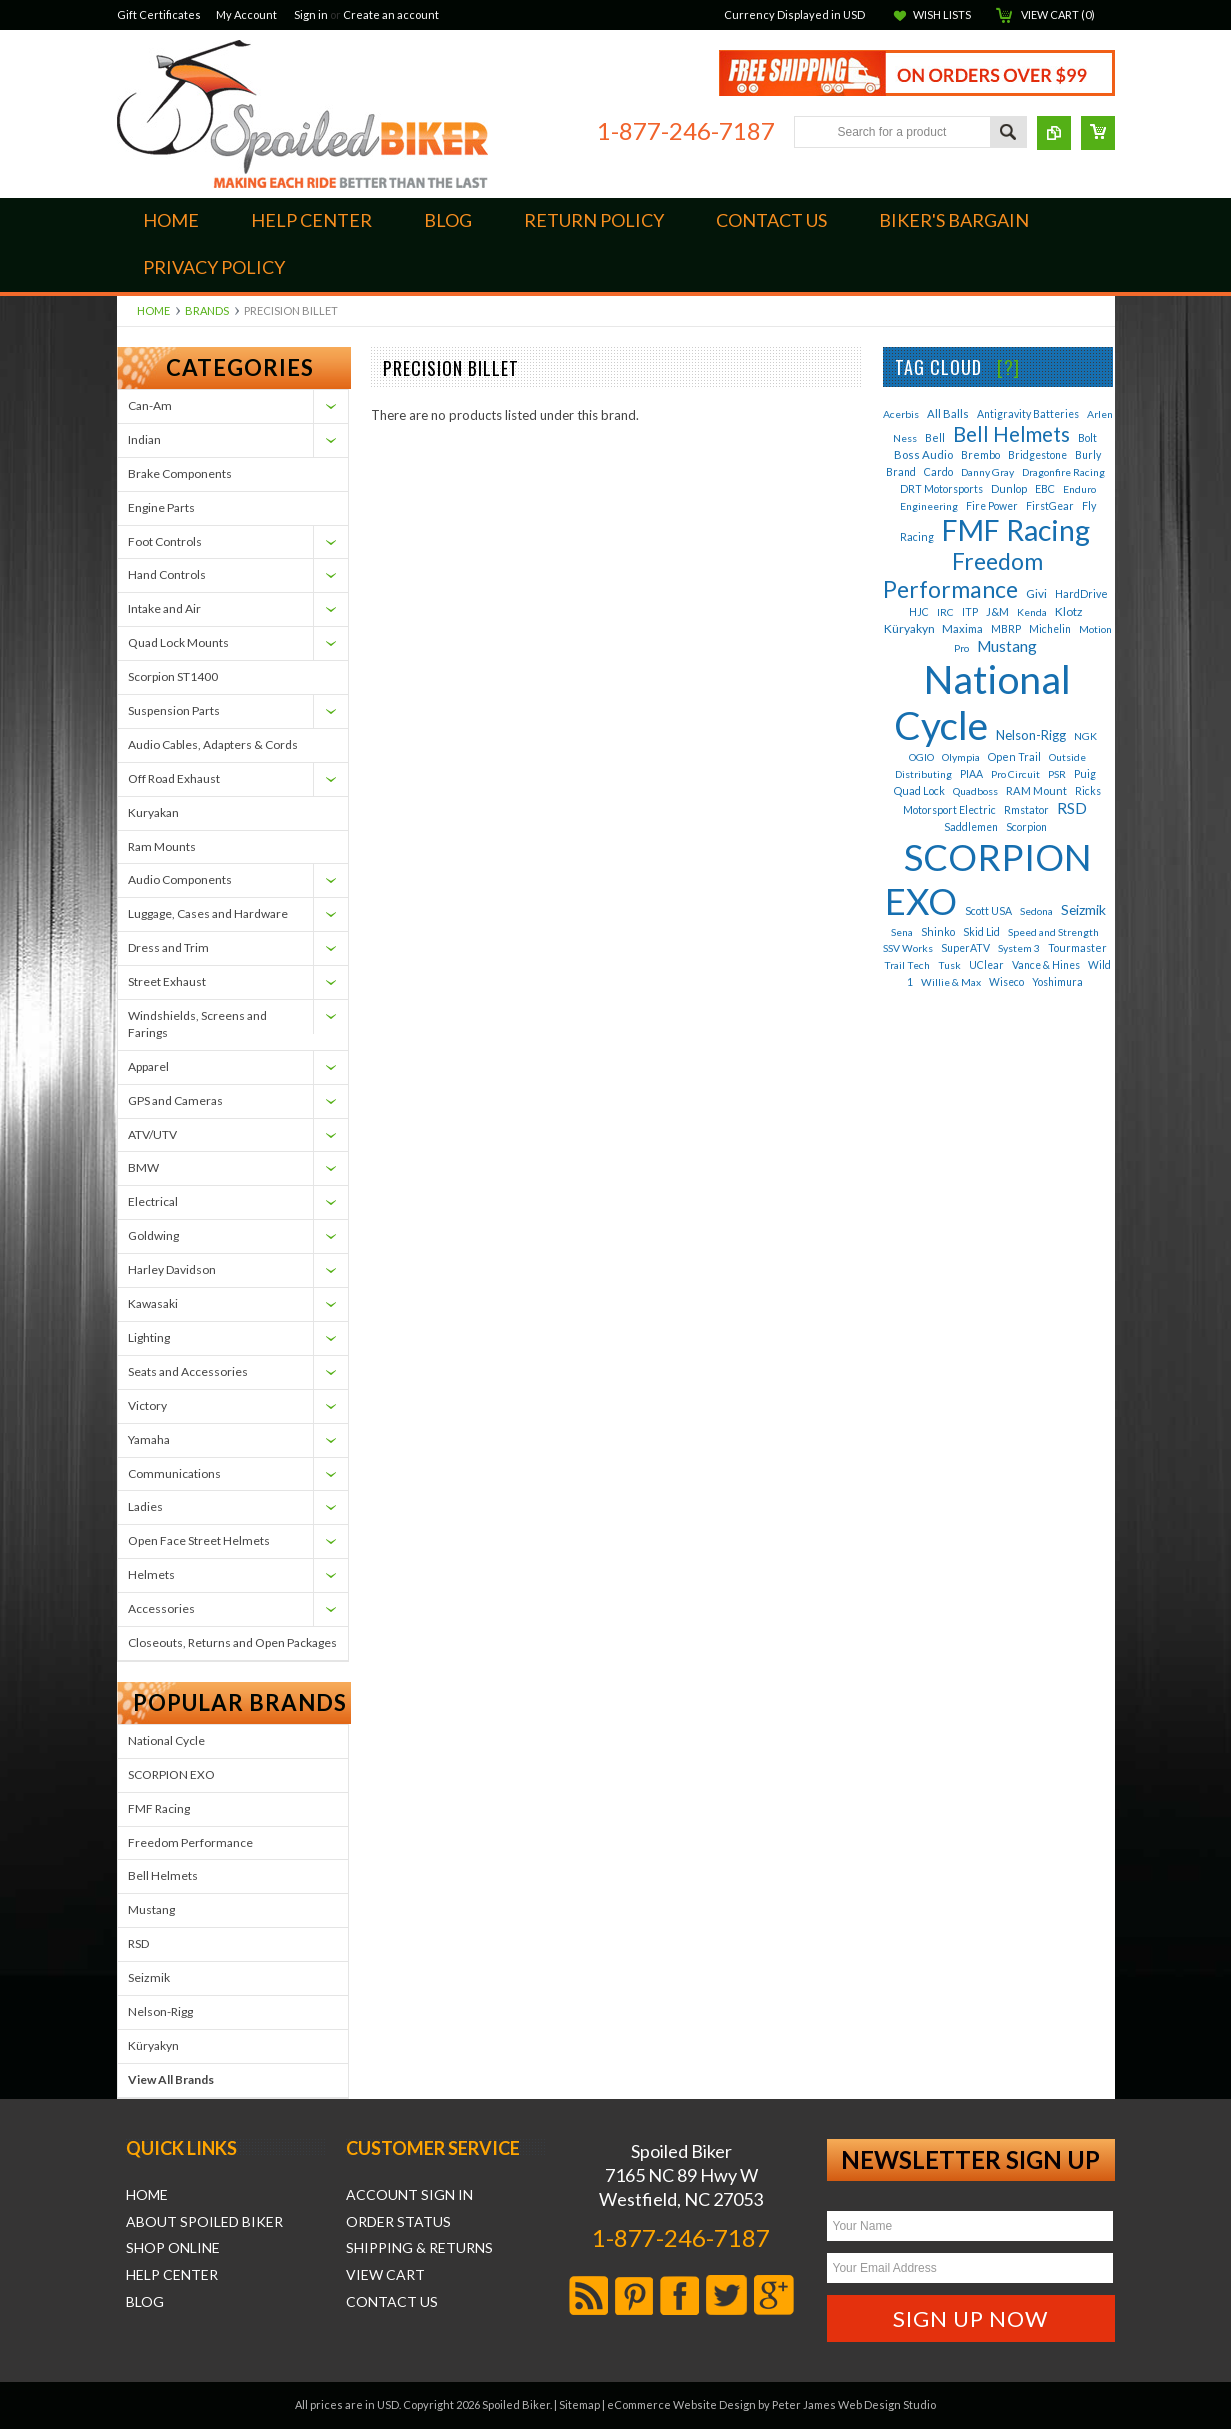  I want to click on J&M, so click(997, 611).